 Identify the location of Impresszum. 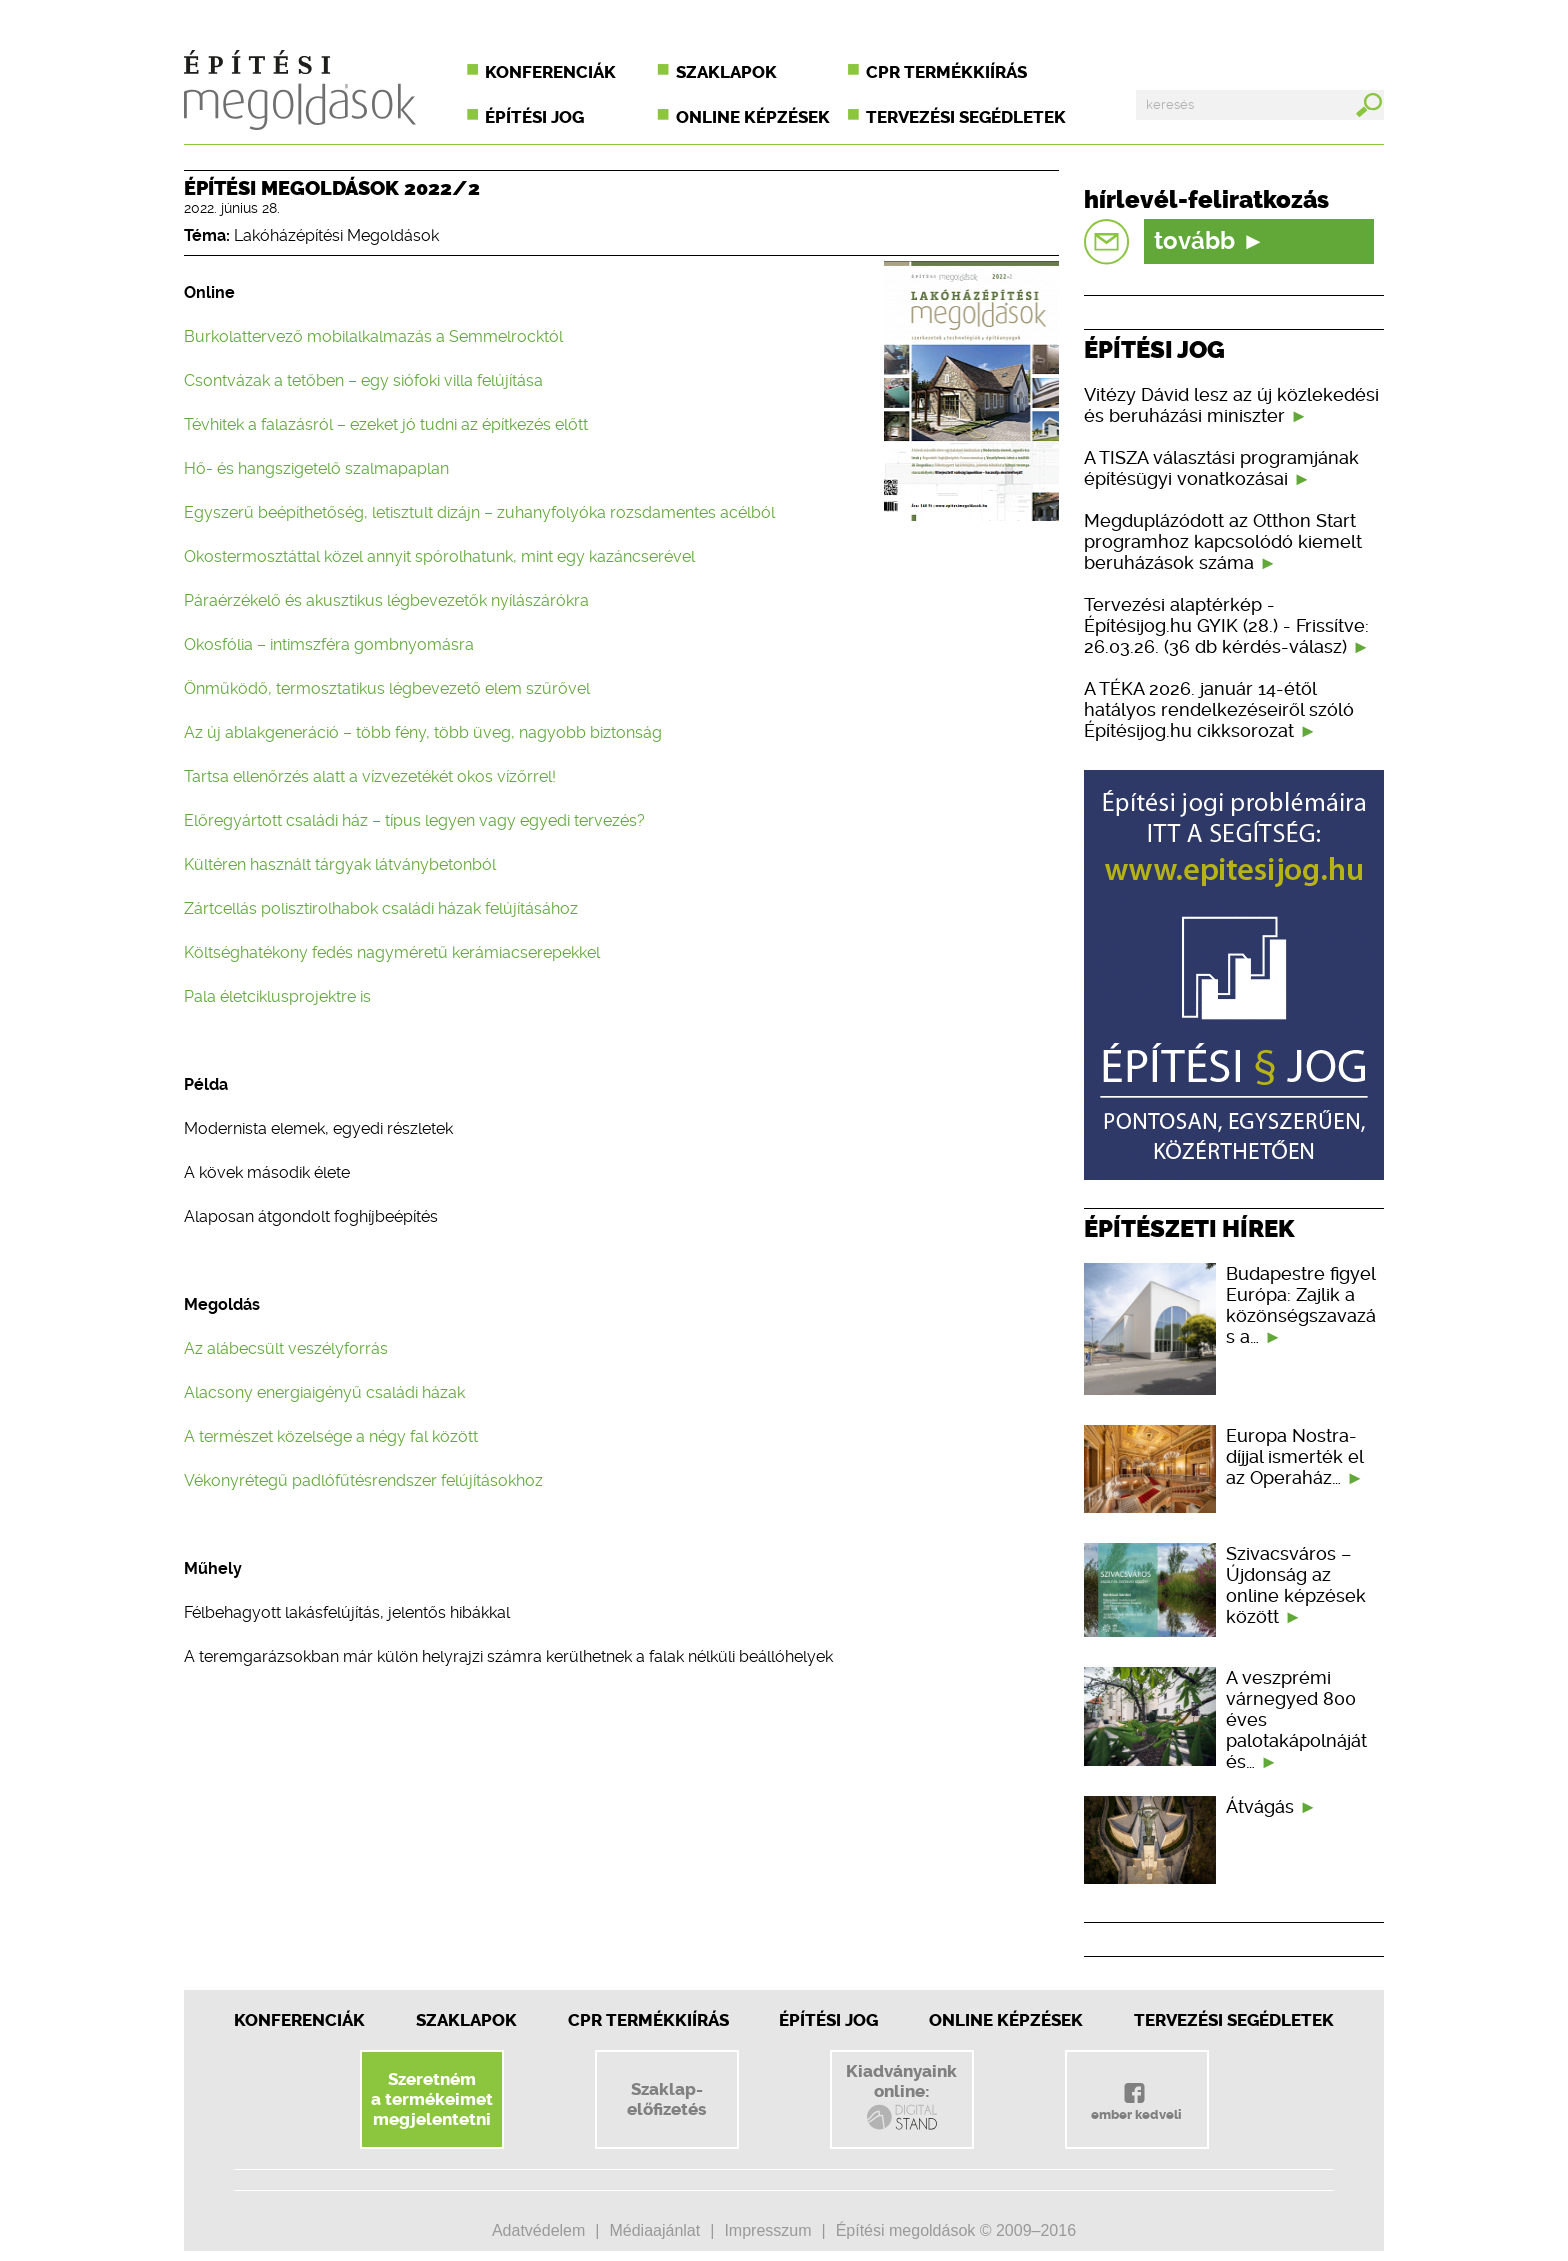
(767, 2230).